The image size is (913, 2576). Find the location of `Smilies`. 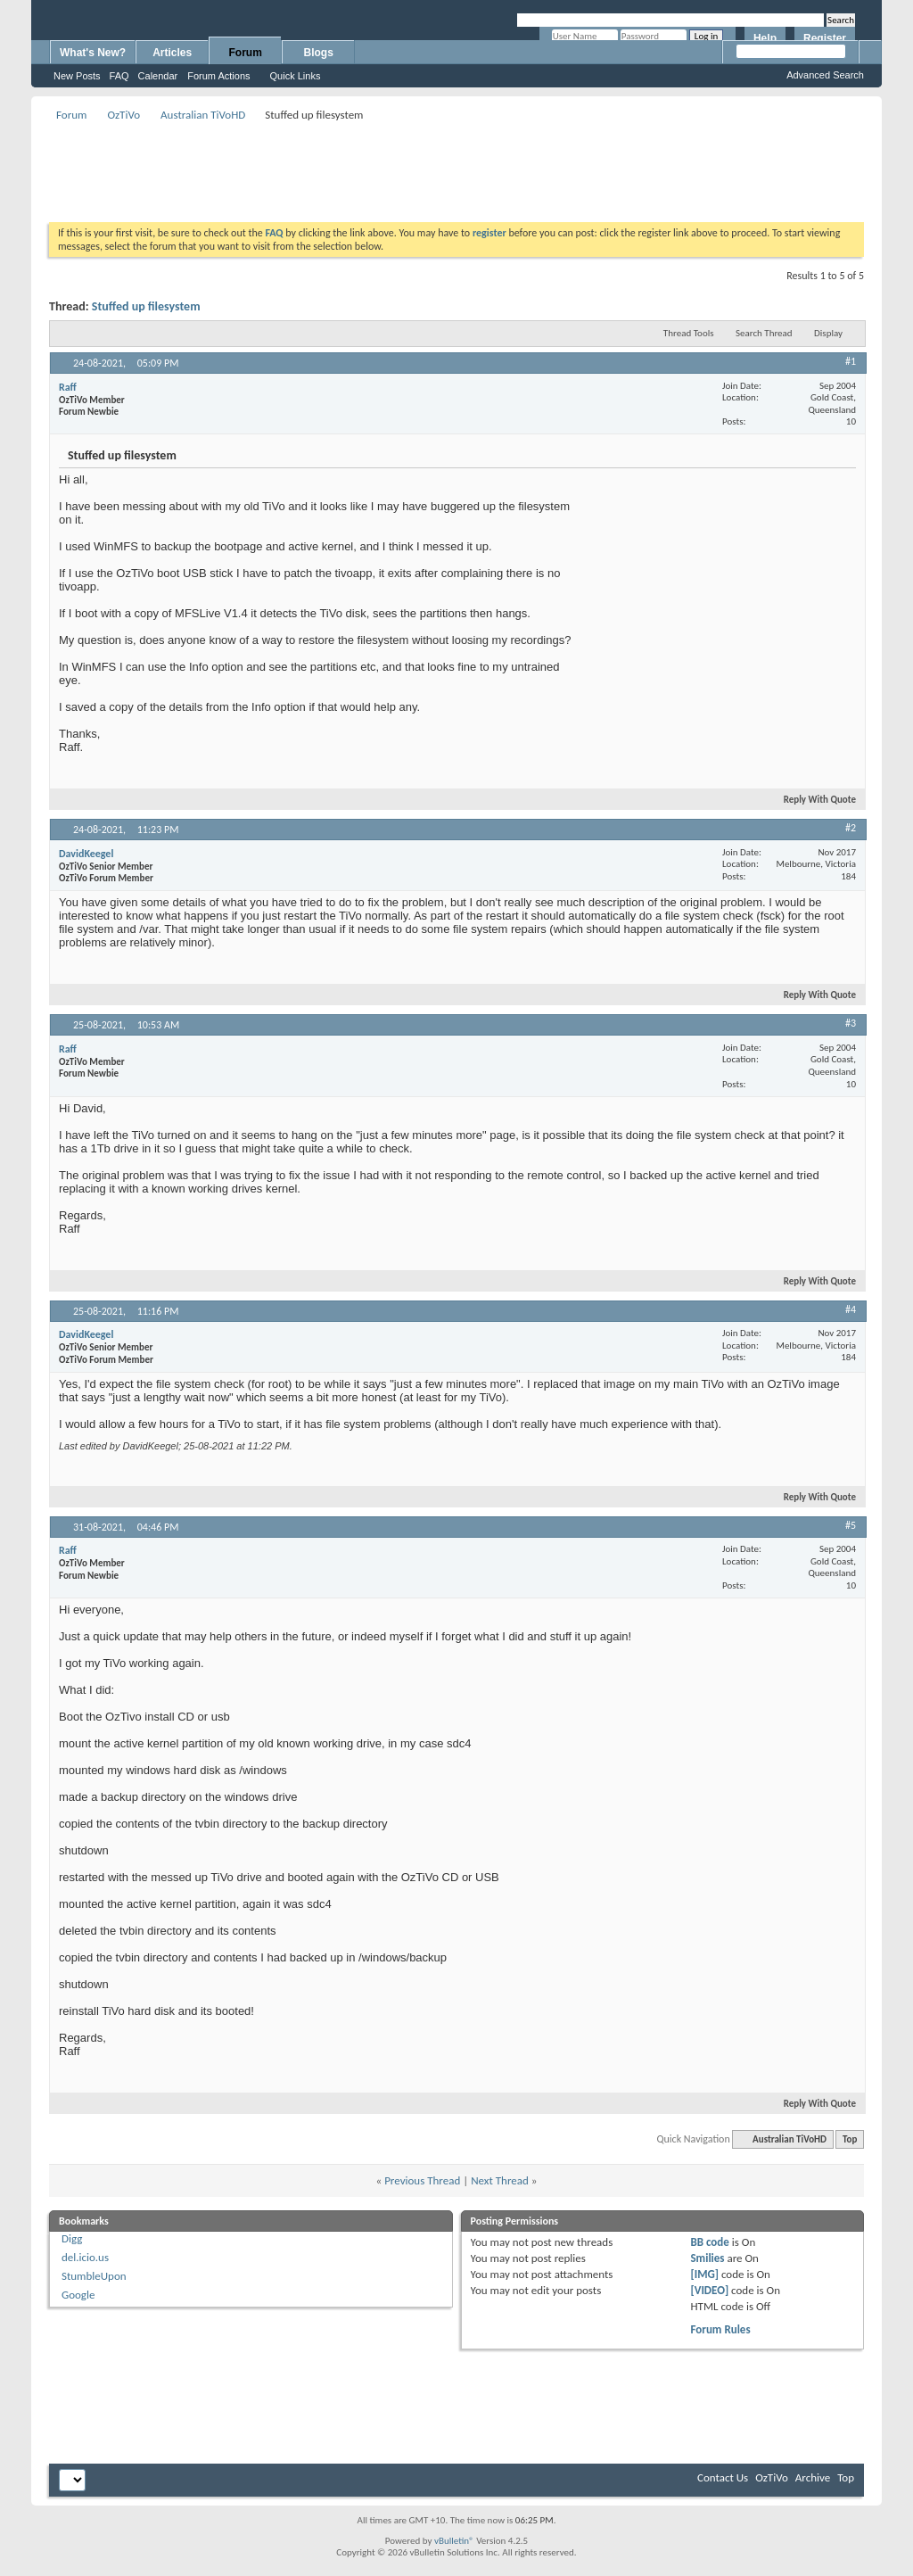

Smilies is located at coordinates (707, 2258).